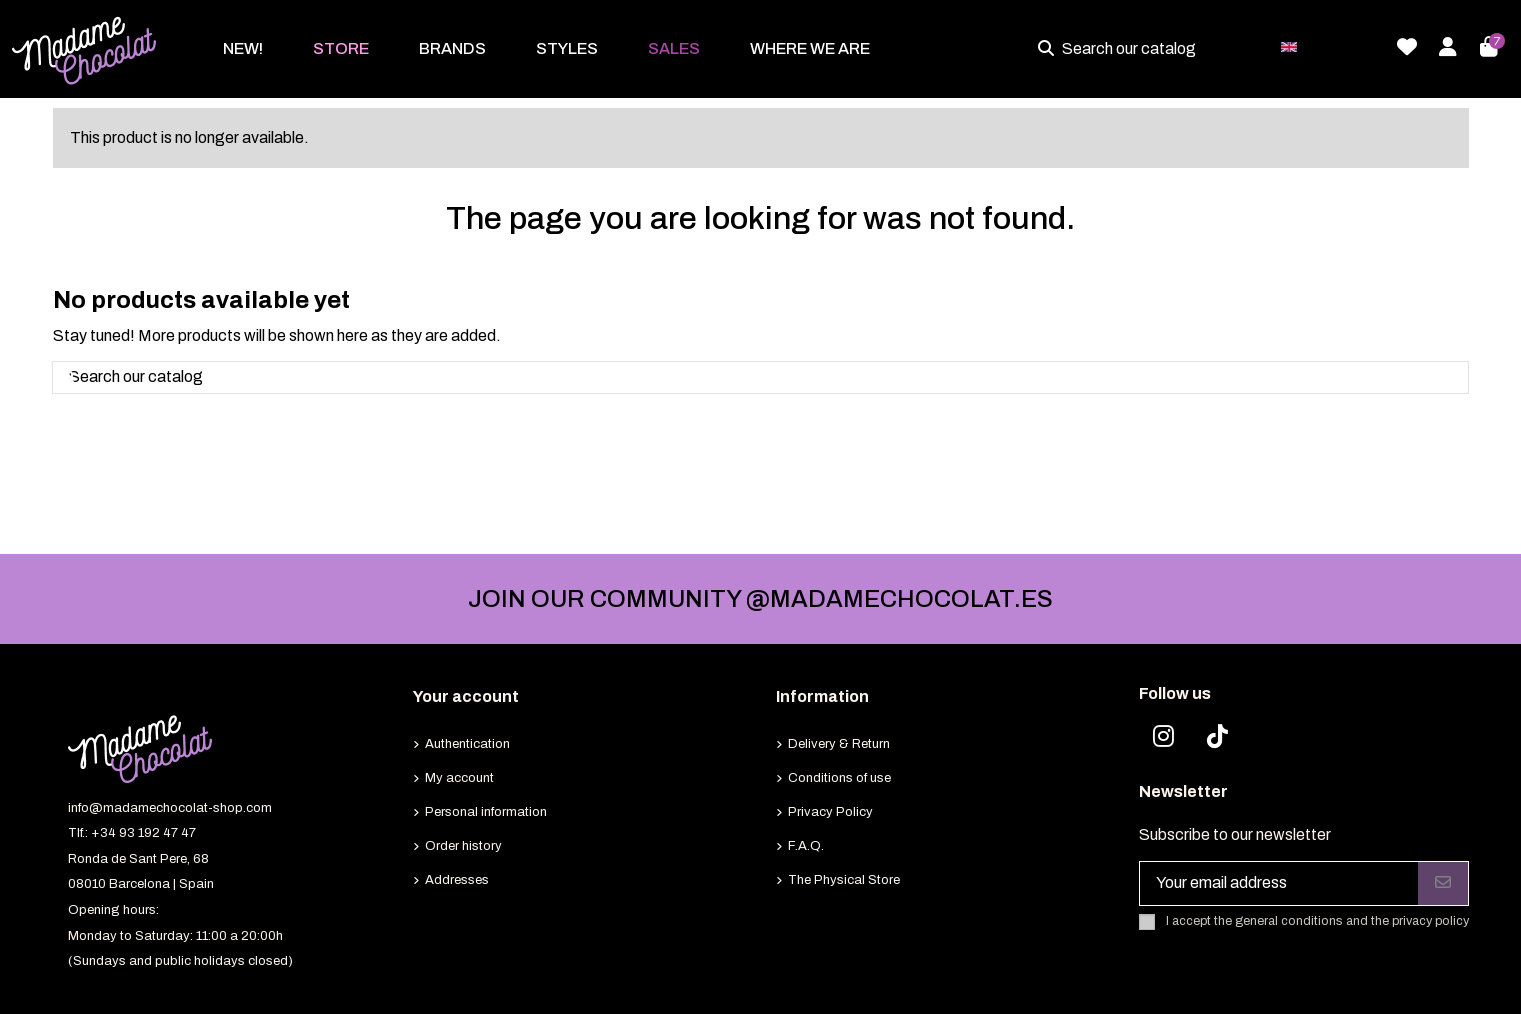 The image size is (1521, 1014). I want to click on JOIN OUR COMMUNITY @MADAMECHOCOLAT.ES, so click(760, 599).